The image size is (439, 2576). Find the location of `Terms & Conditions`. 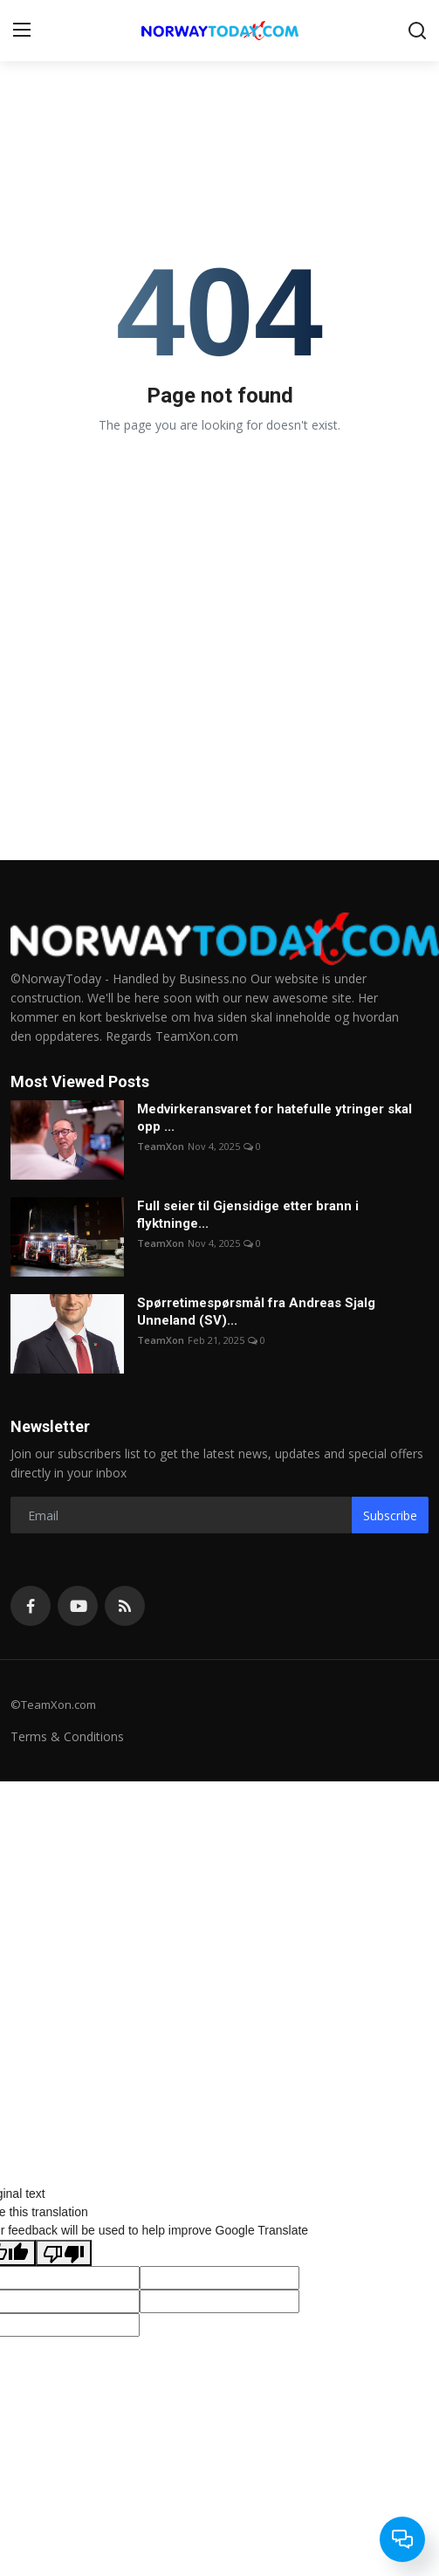

Terms & Conditions is located at coordinates (67, 1736).